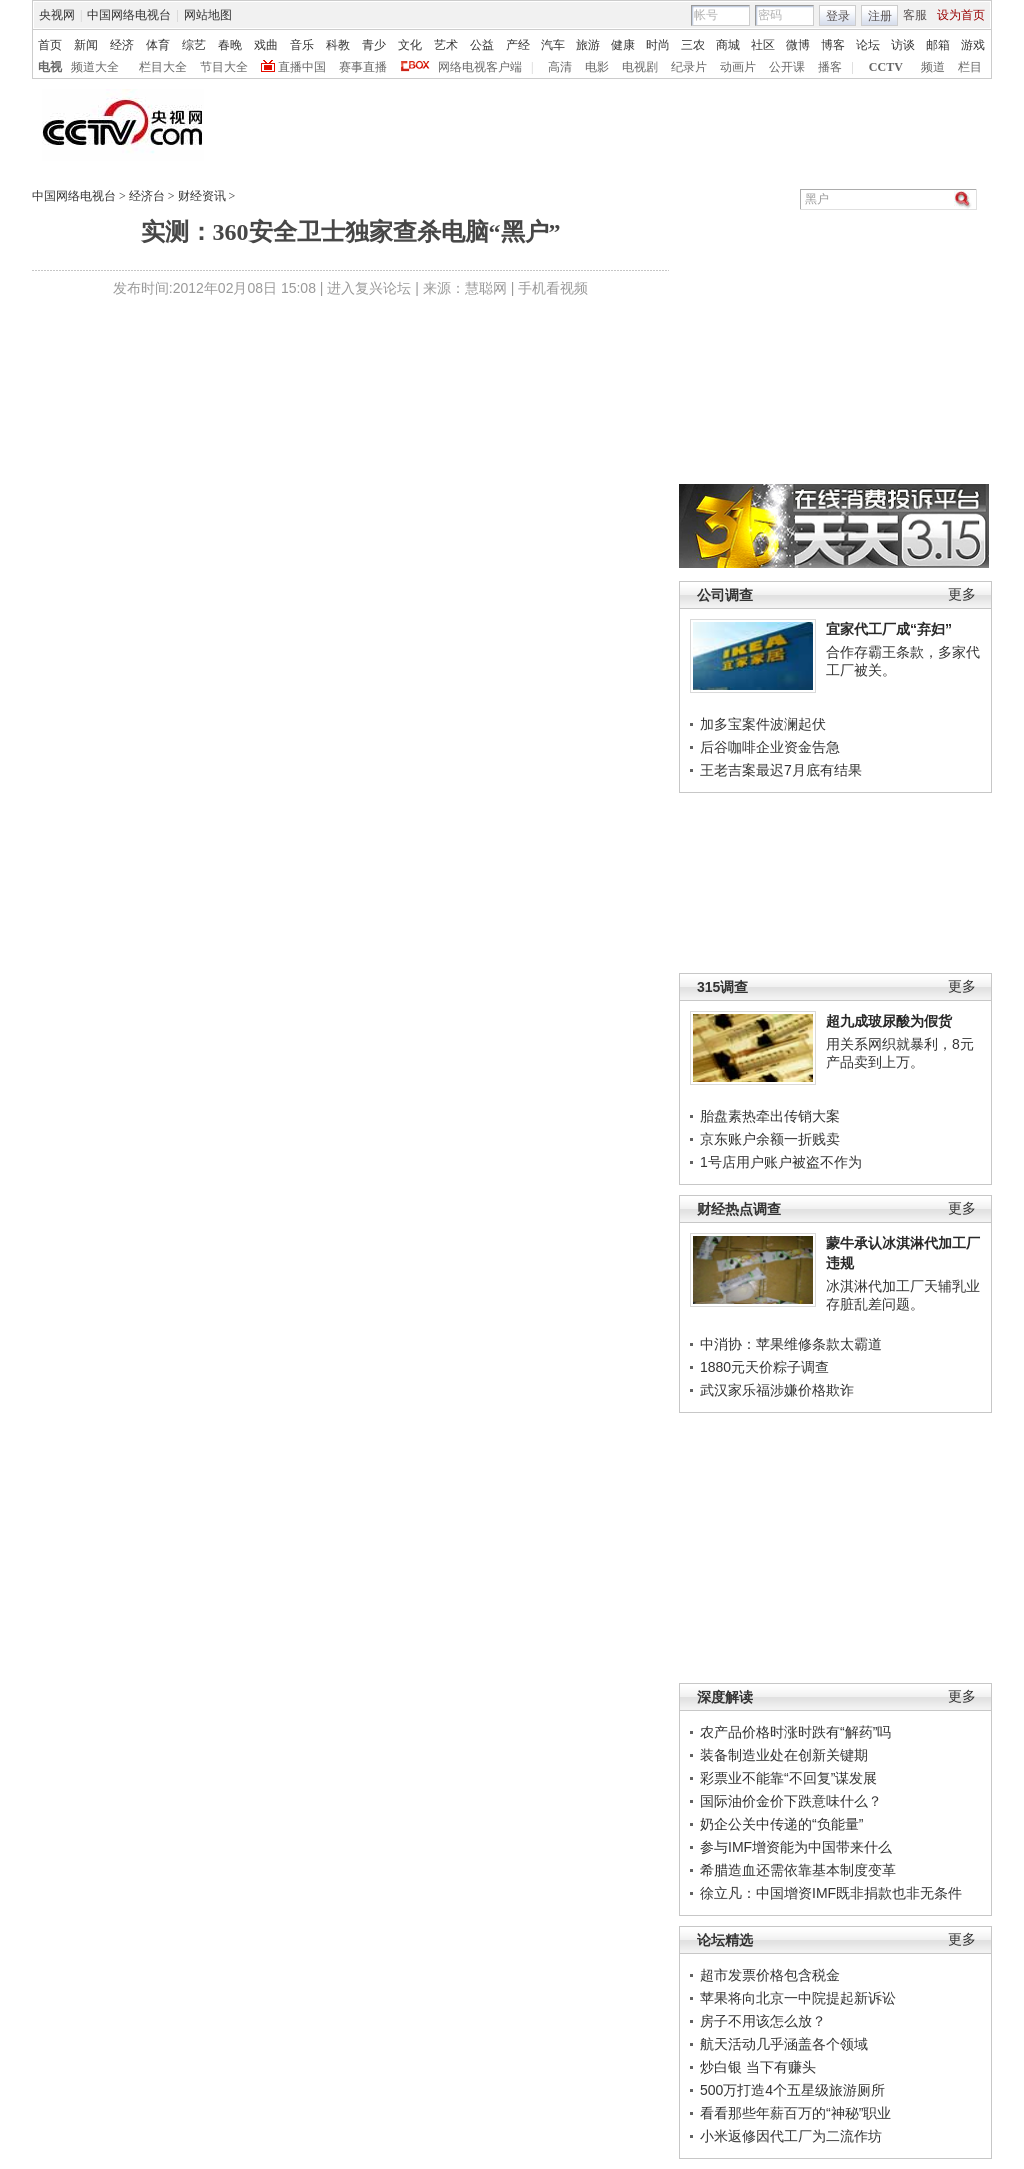 The width and height of the screenshot is (1024, 2169). I want to click on 体育, so click(158, 45).